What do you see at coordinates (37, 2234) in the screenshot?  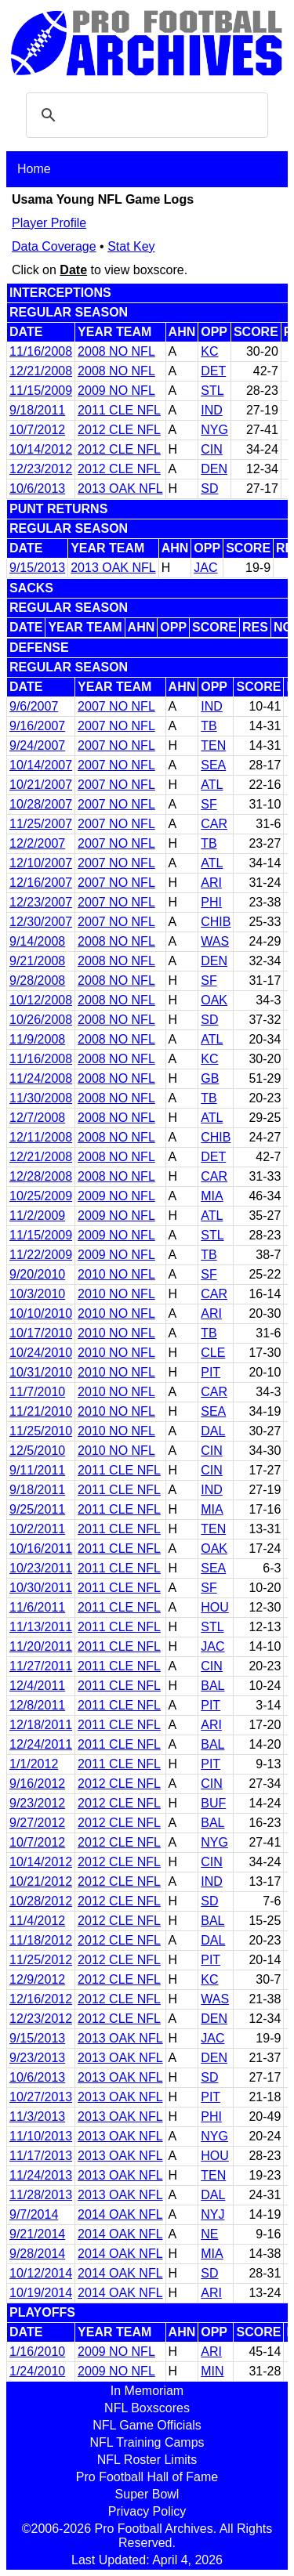 I see `9/21/2014` at bounding box center [37, 2234].